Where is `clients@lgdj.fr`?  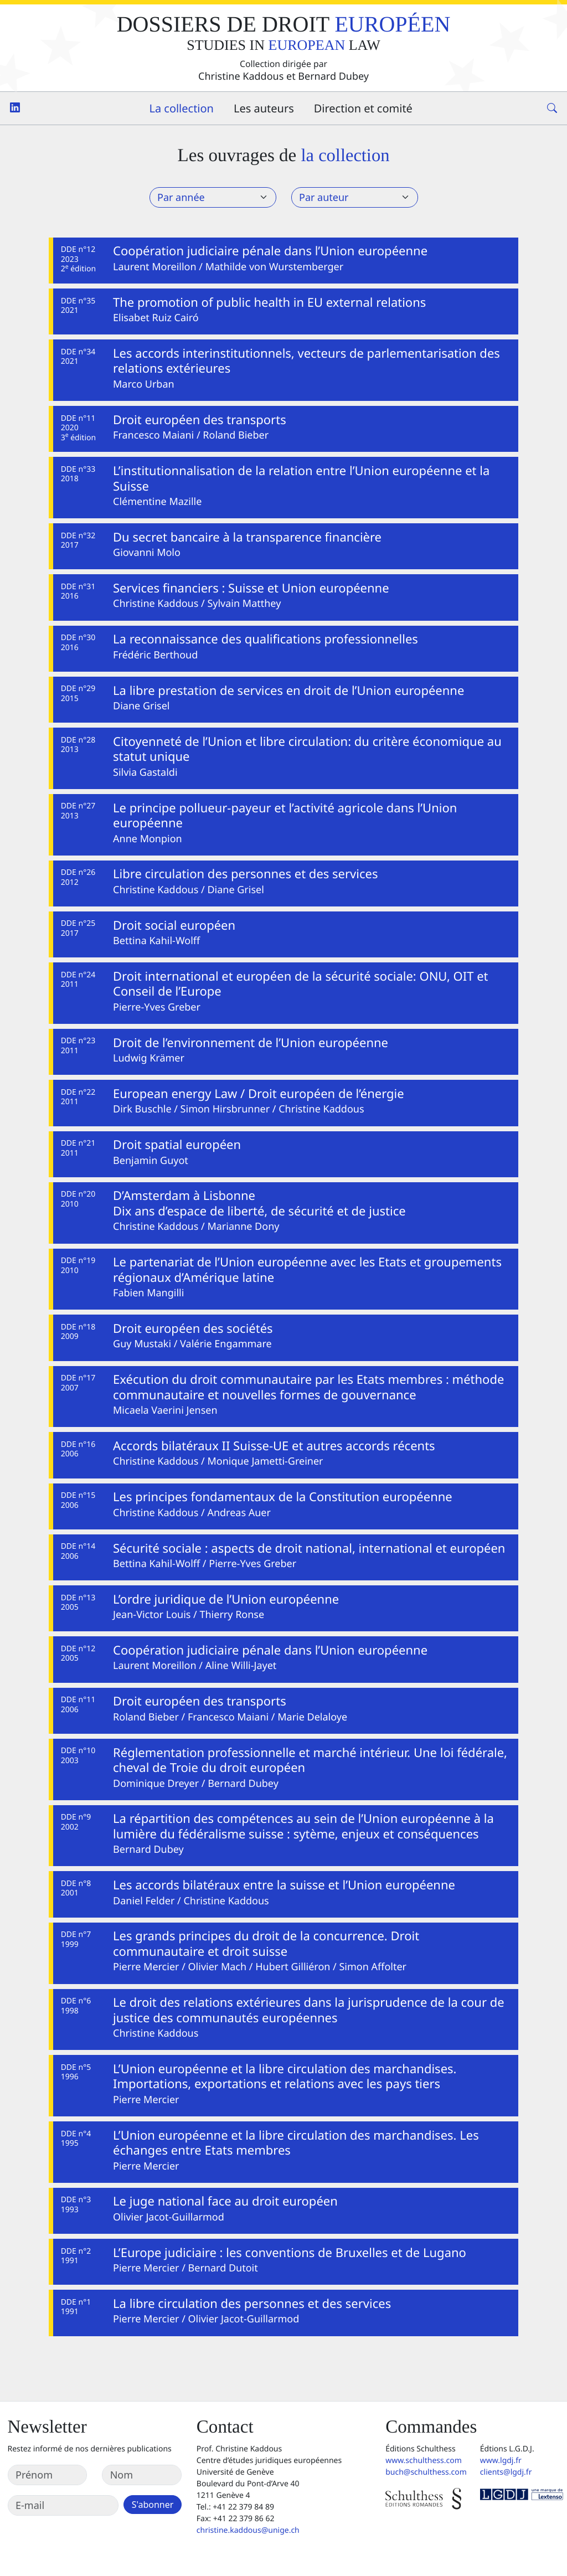
clients@lgdj.fr is located at coordinates (506, 2472).